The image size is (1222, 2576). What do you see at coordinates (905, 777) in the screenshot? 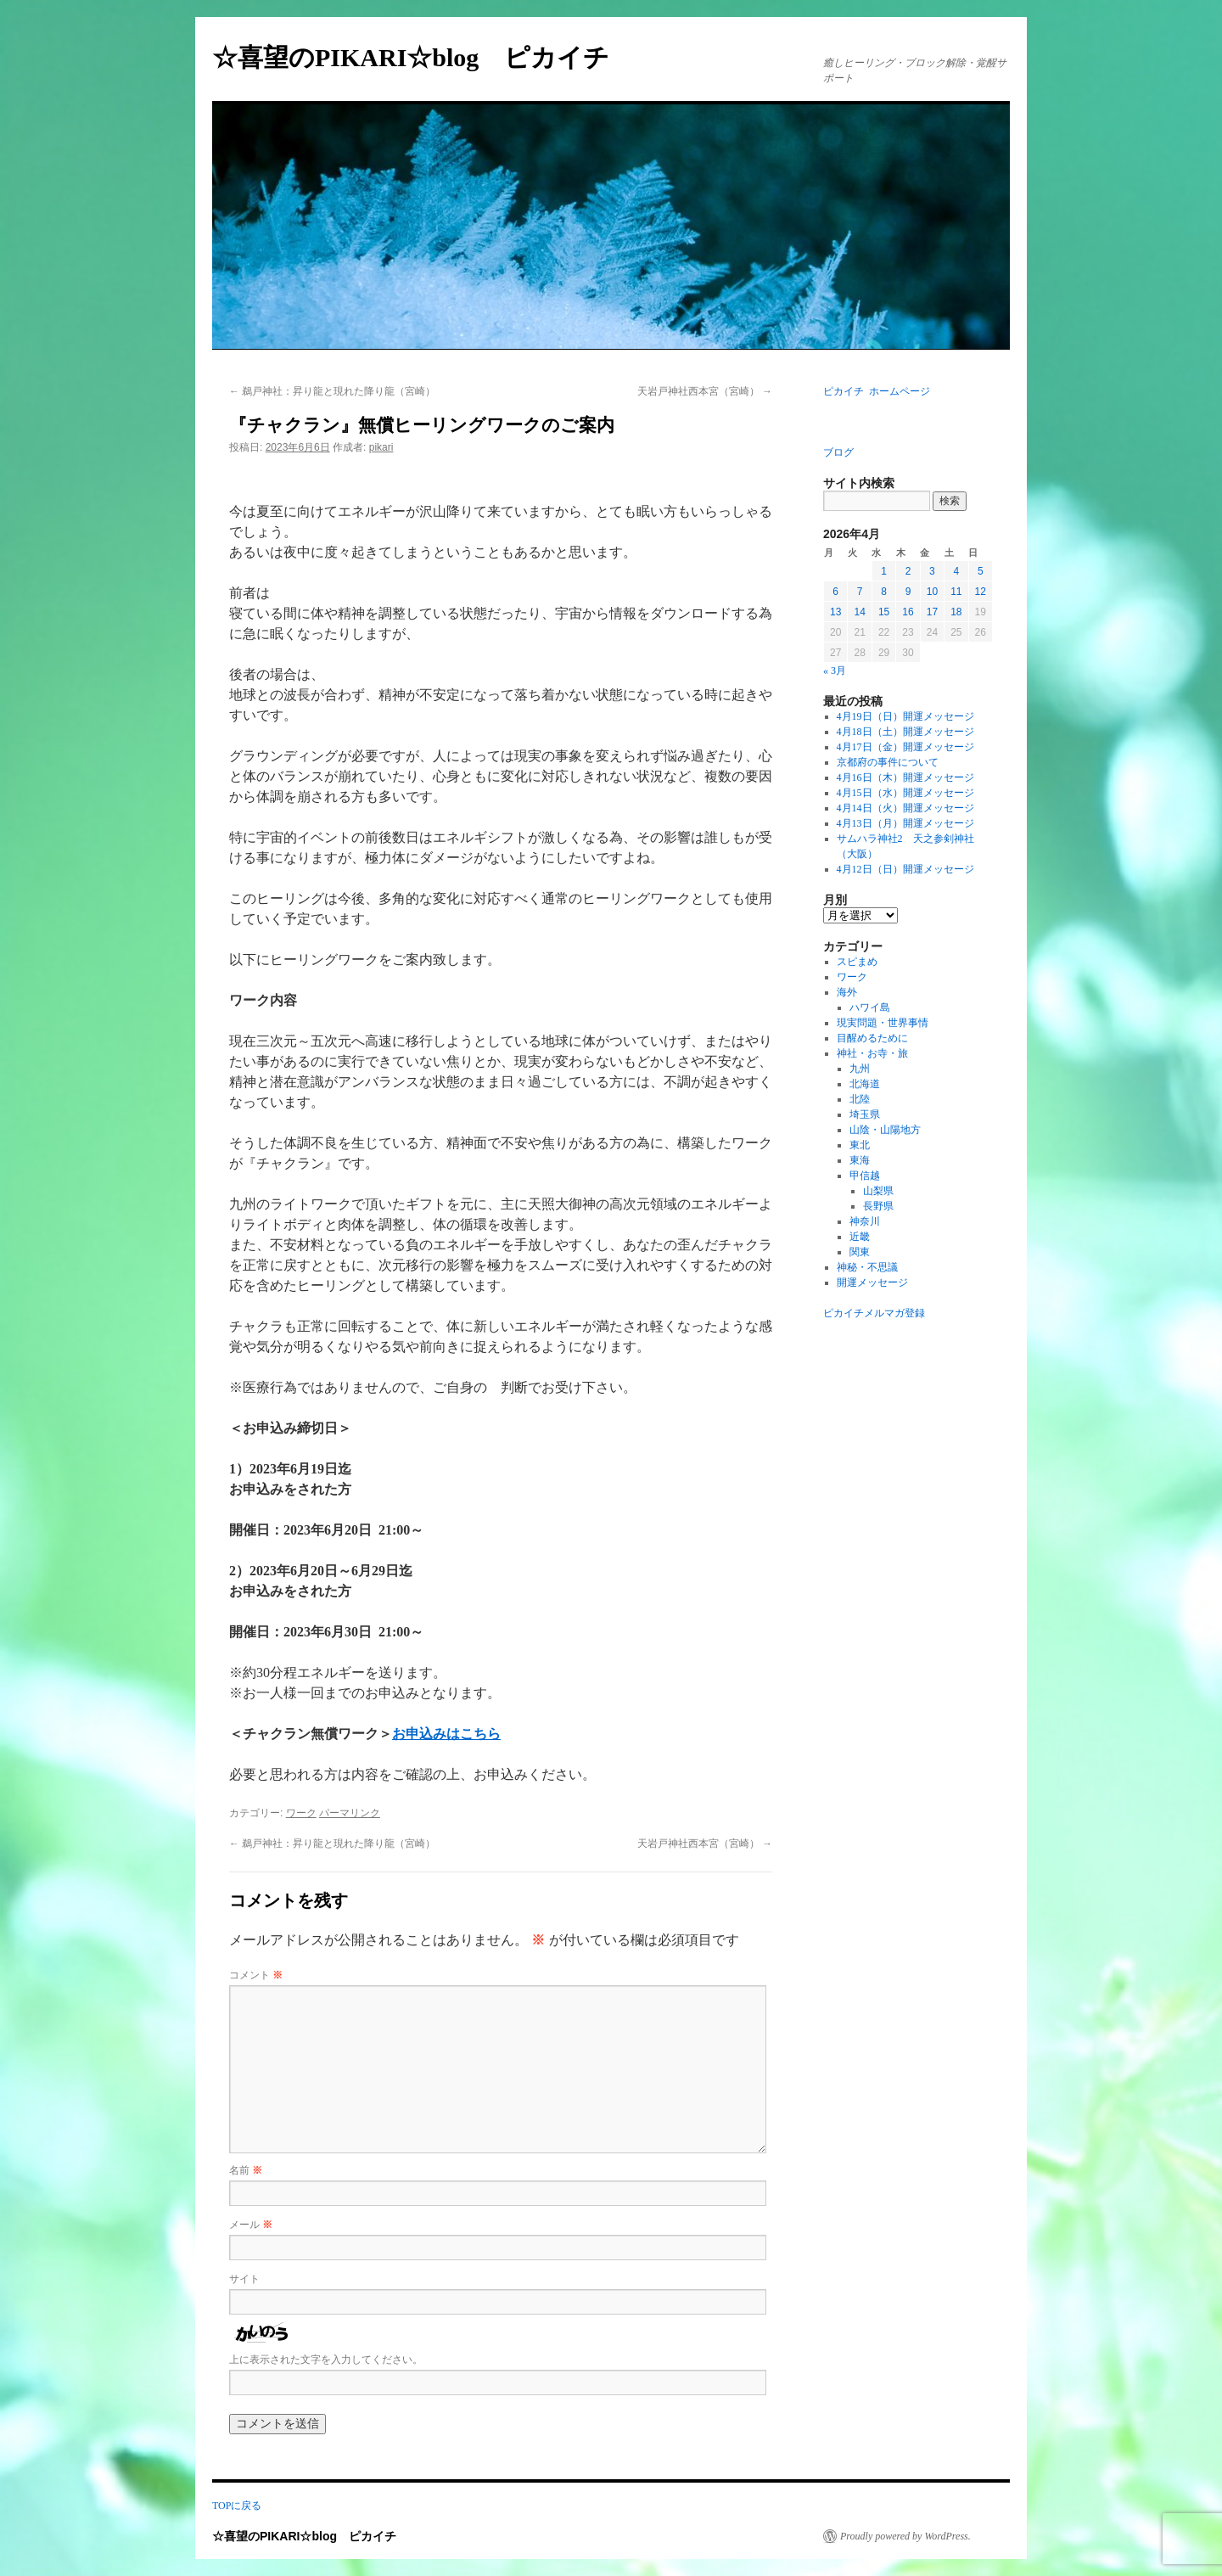
I see `4月16日（木）開運メッセージ` at bounding box center [905, 777].